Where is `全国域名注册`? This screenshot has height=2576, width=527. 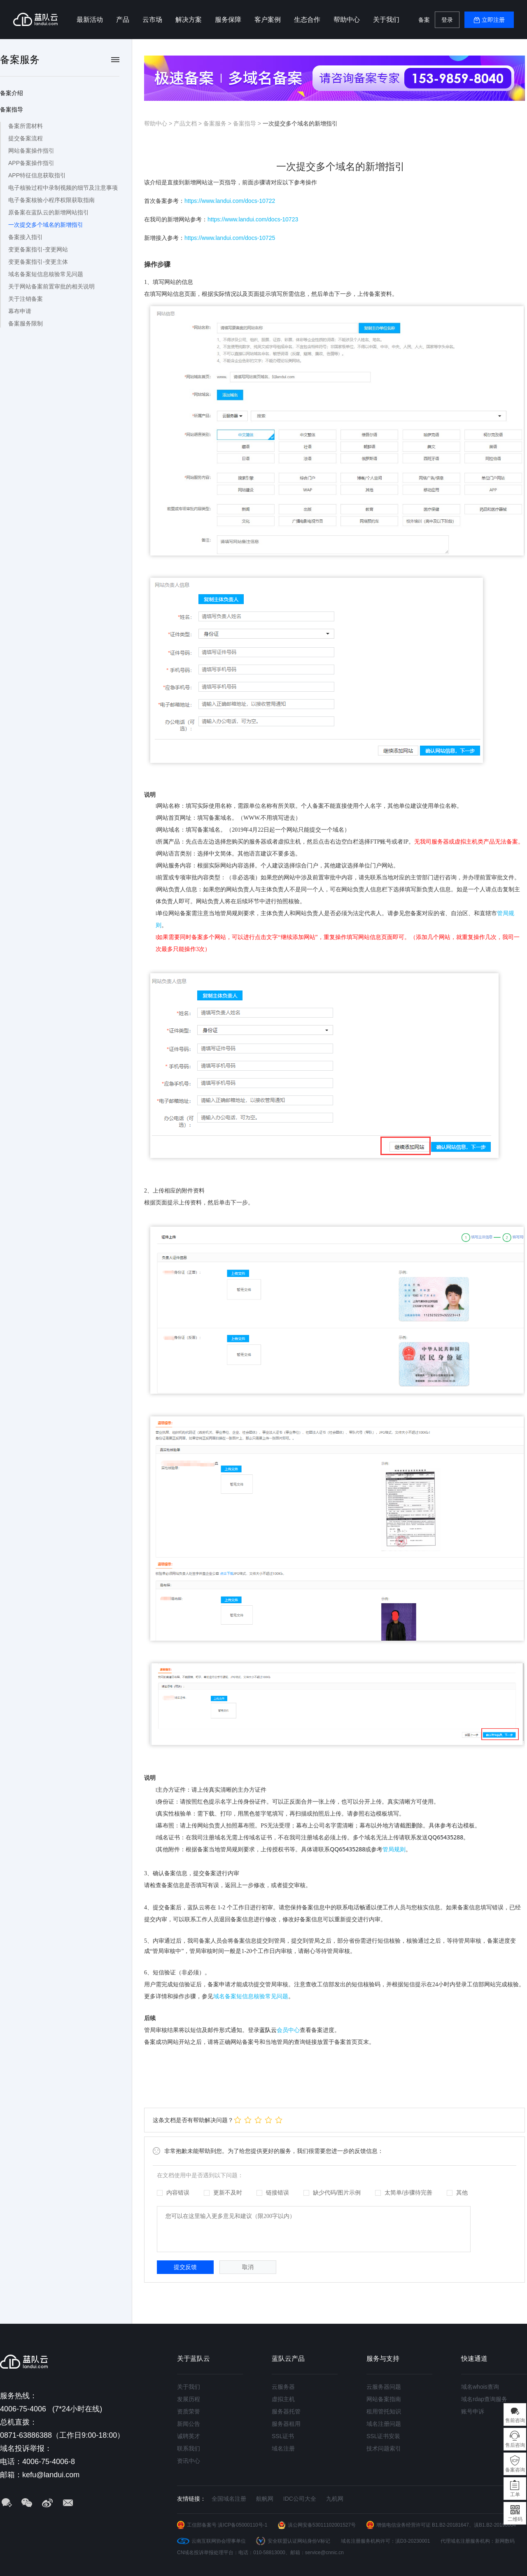
全国域名注册 is located at coordinates (229, 2498).